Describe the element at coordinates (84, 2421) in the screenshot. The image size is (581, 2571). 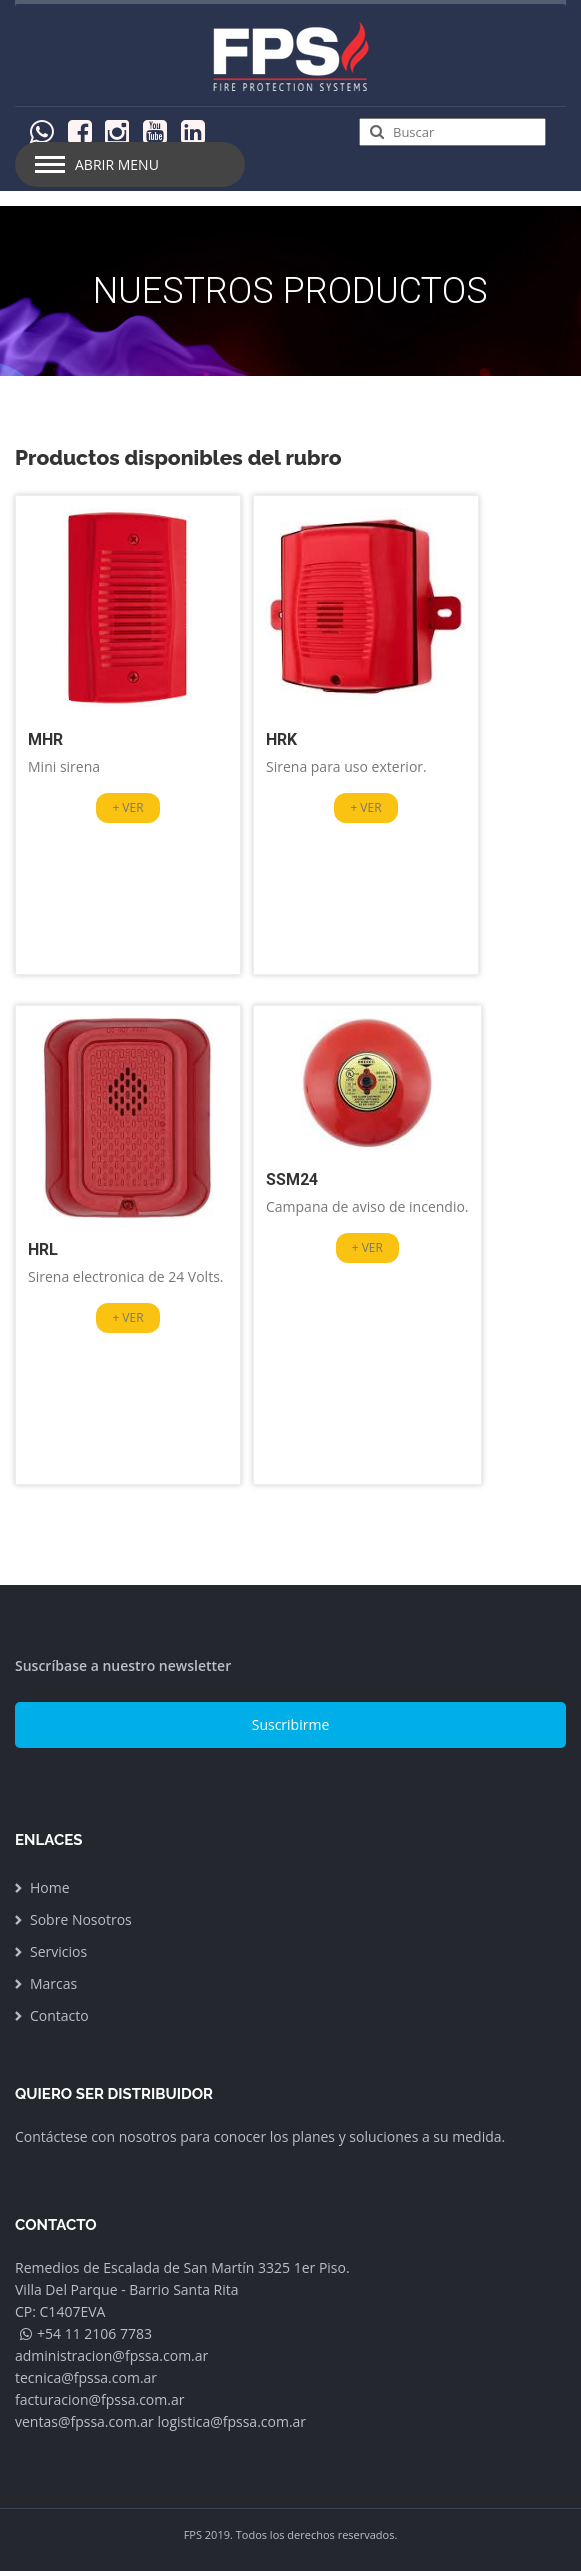
I see `ventas@fpssa.com.ar` at that location.